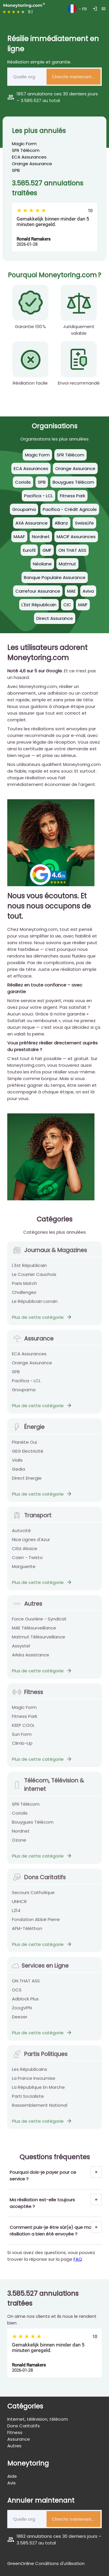  What do you see at coordinates (31, 1519) in the screenshot?
I see `Transport` at bounding box center [31, 1519].